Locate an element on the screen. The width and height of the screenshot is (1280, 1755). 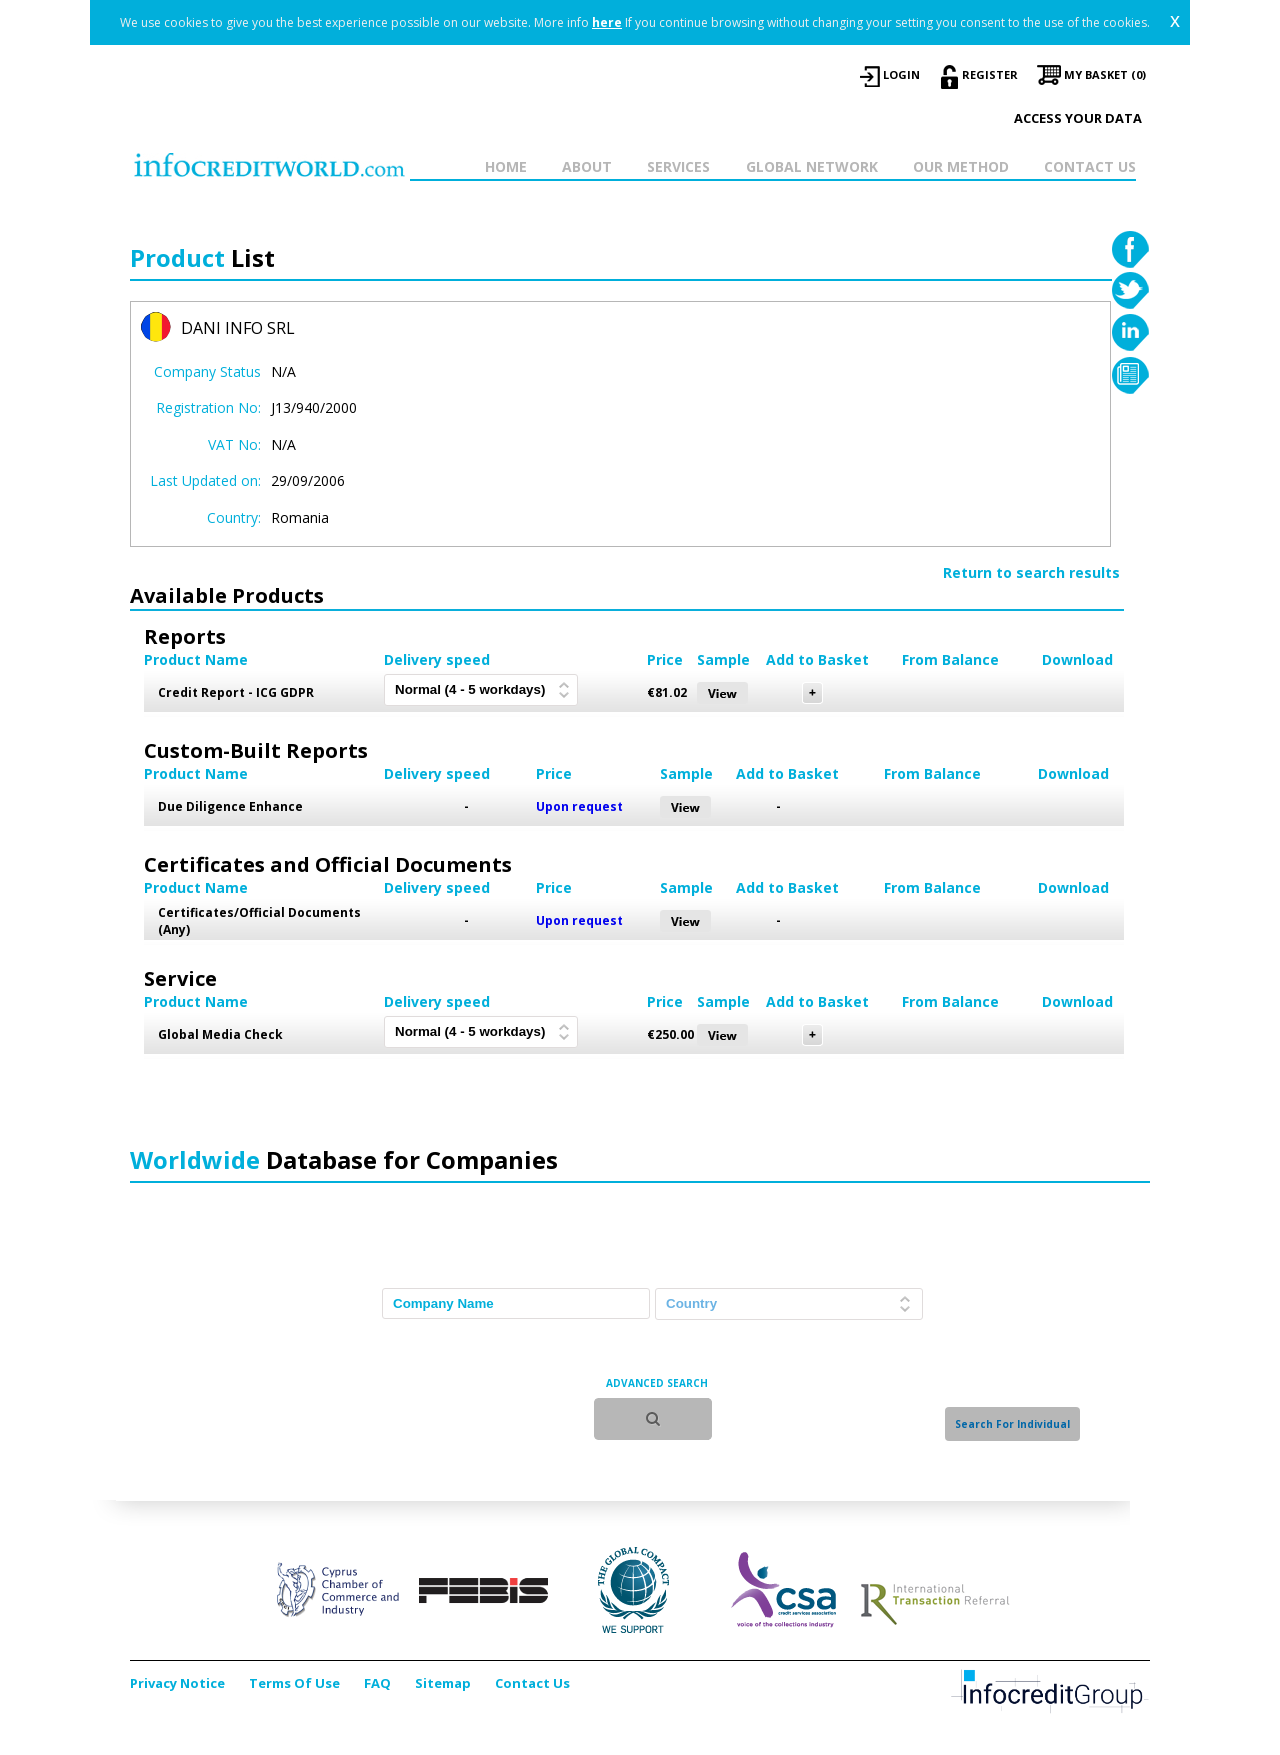
Sitemap is located at coordinates (443, 1683).